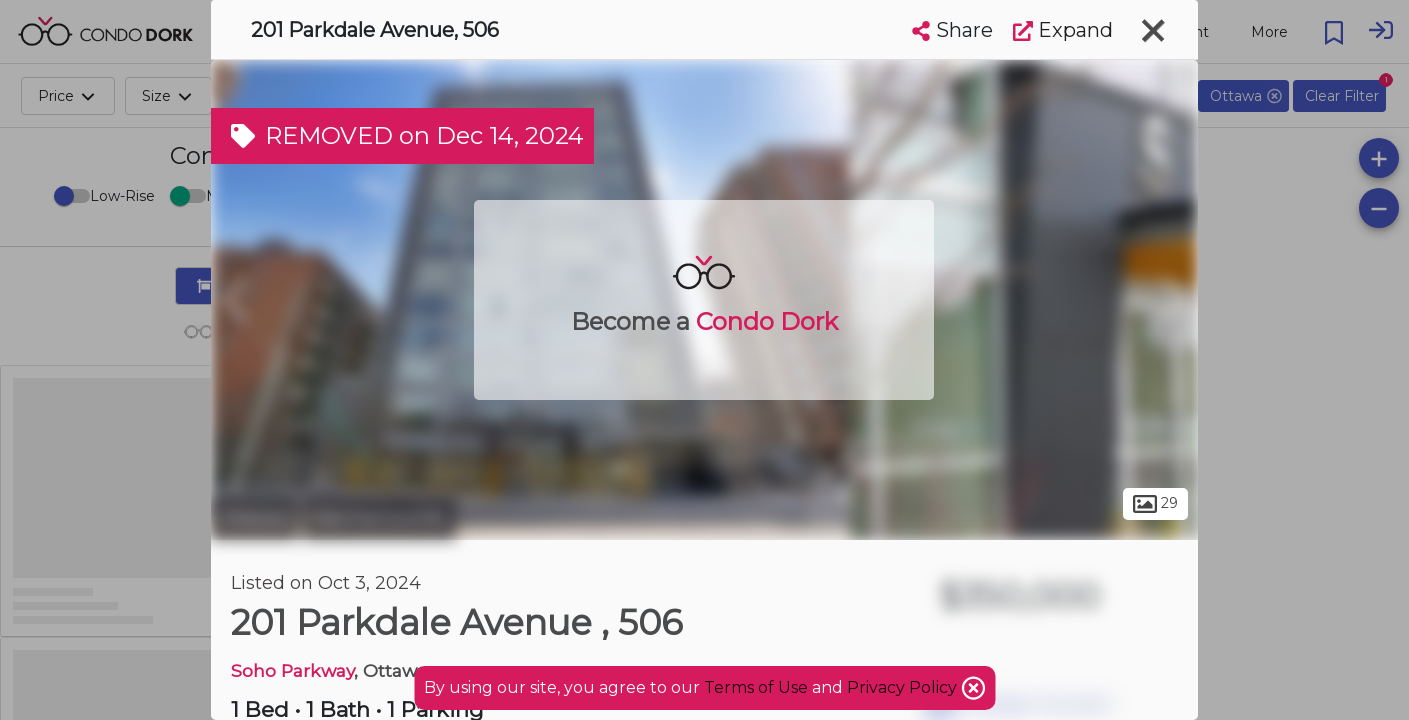 Image resolution: width=1409 pixels, height=720 pixels. What do you see at coordinates (756, 687) in the screenshot?
I see `Terms of Use` at bounding box center [756, 687].